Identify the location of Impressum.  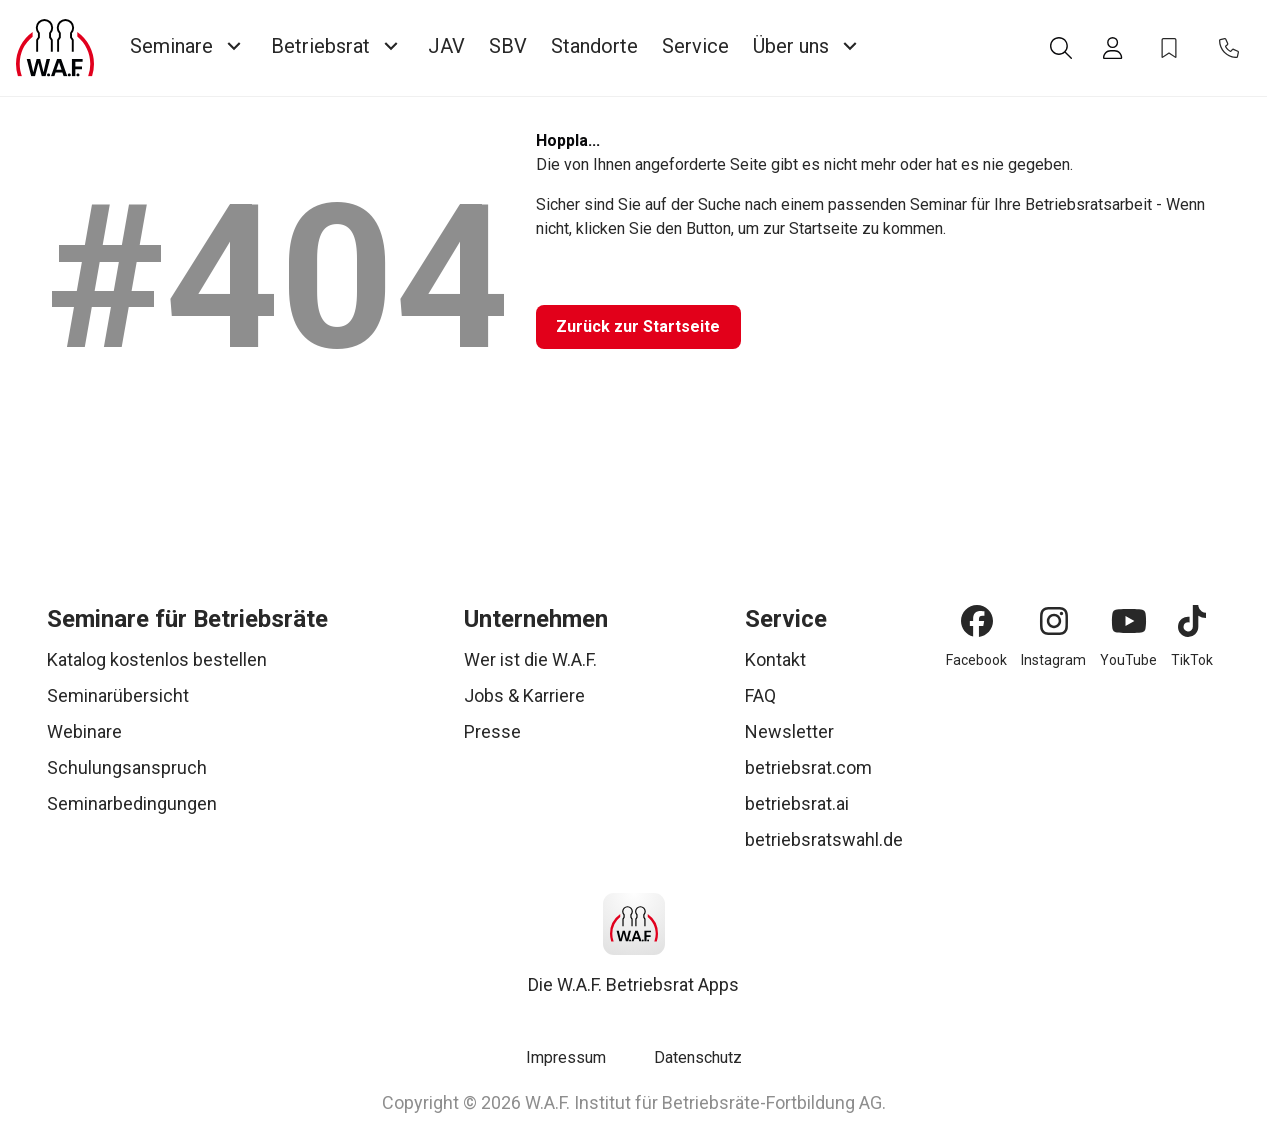
(566, 1057).